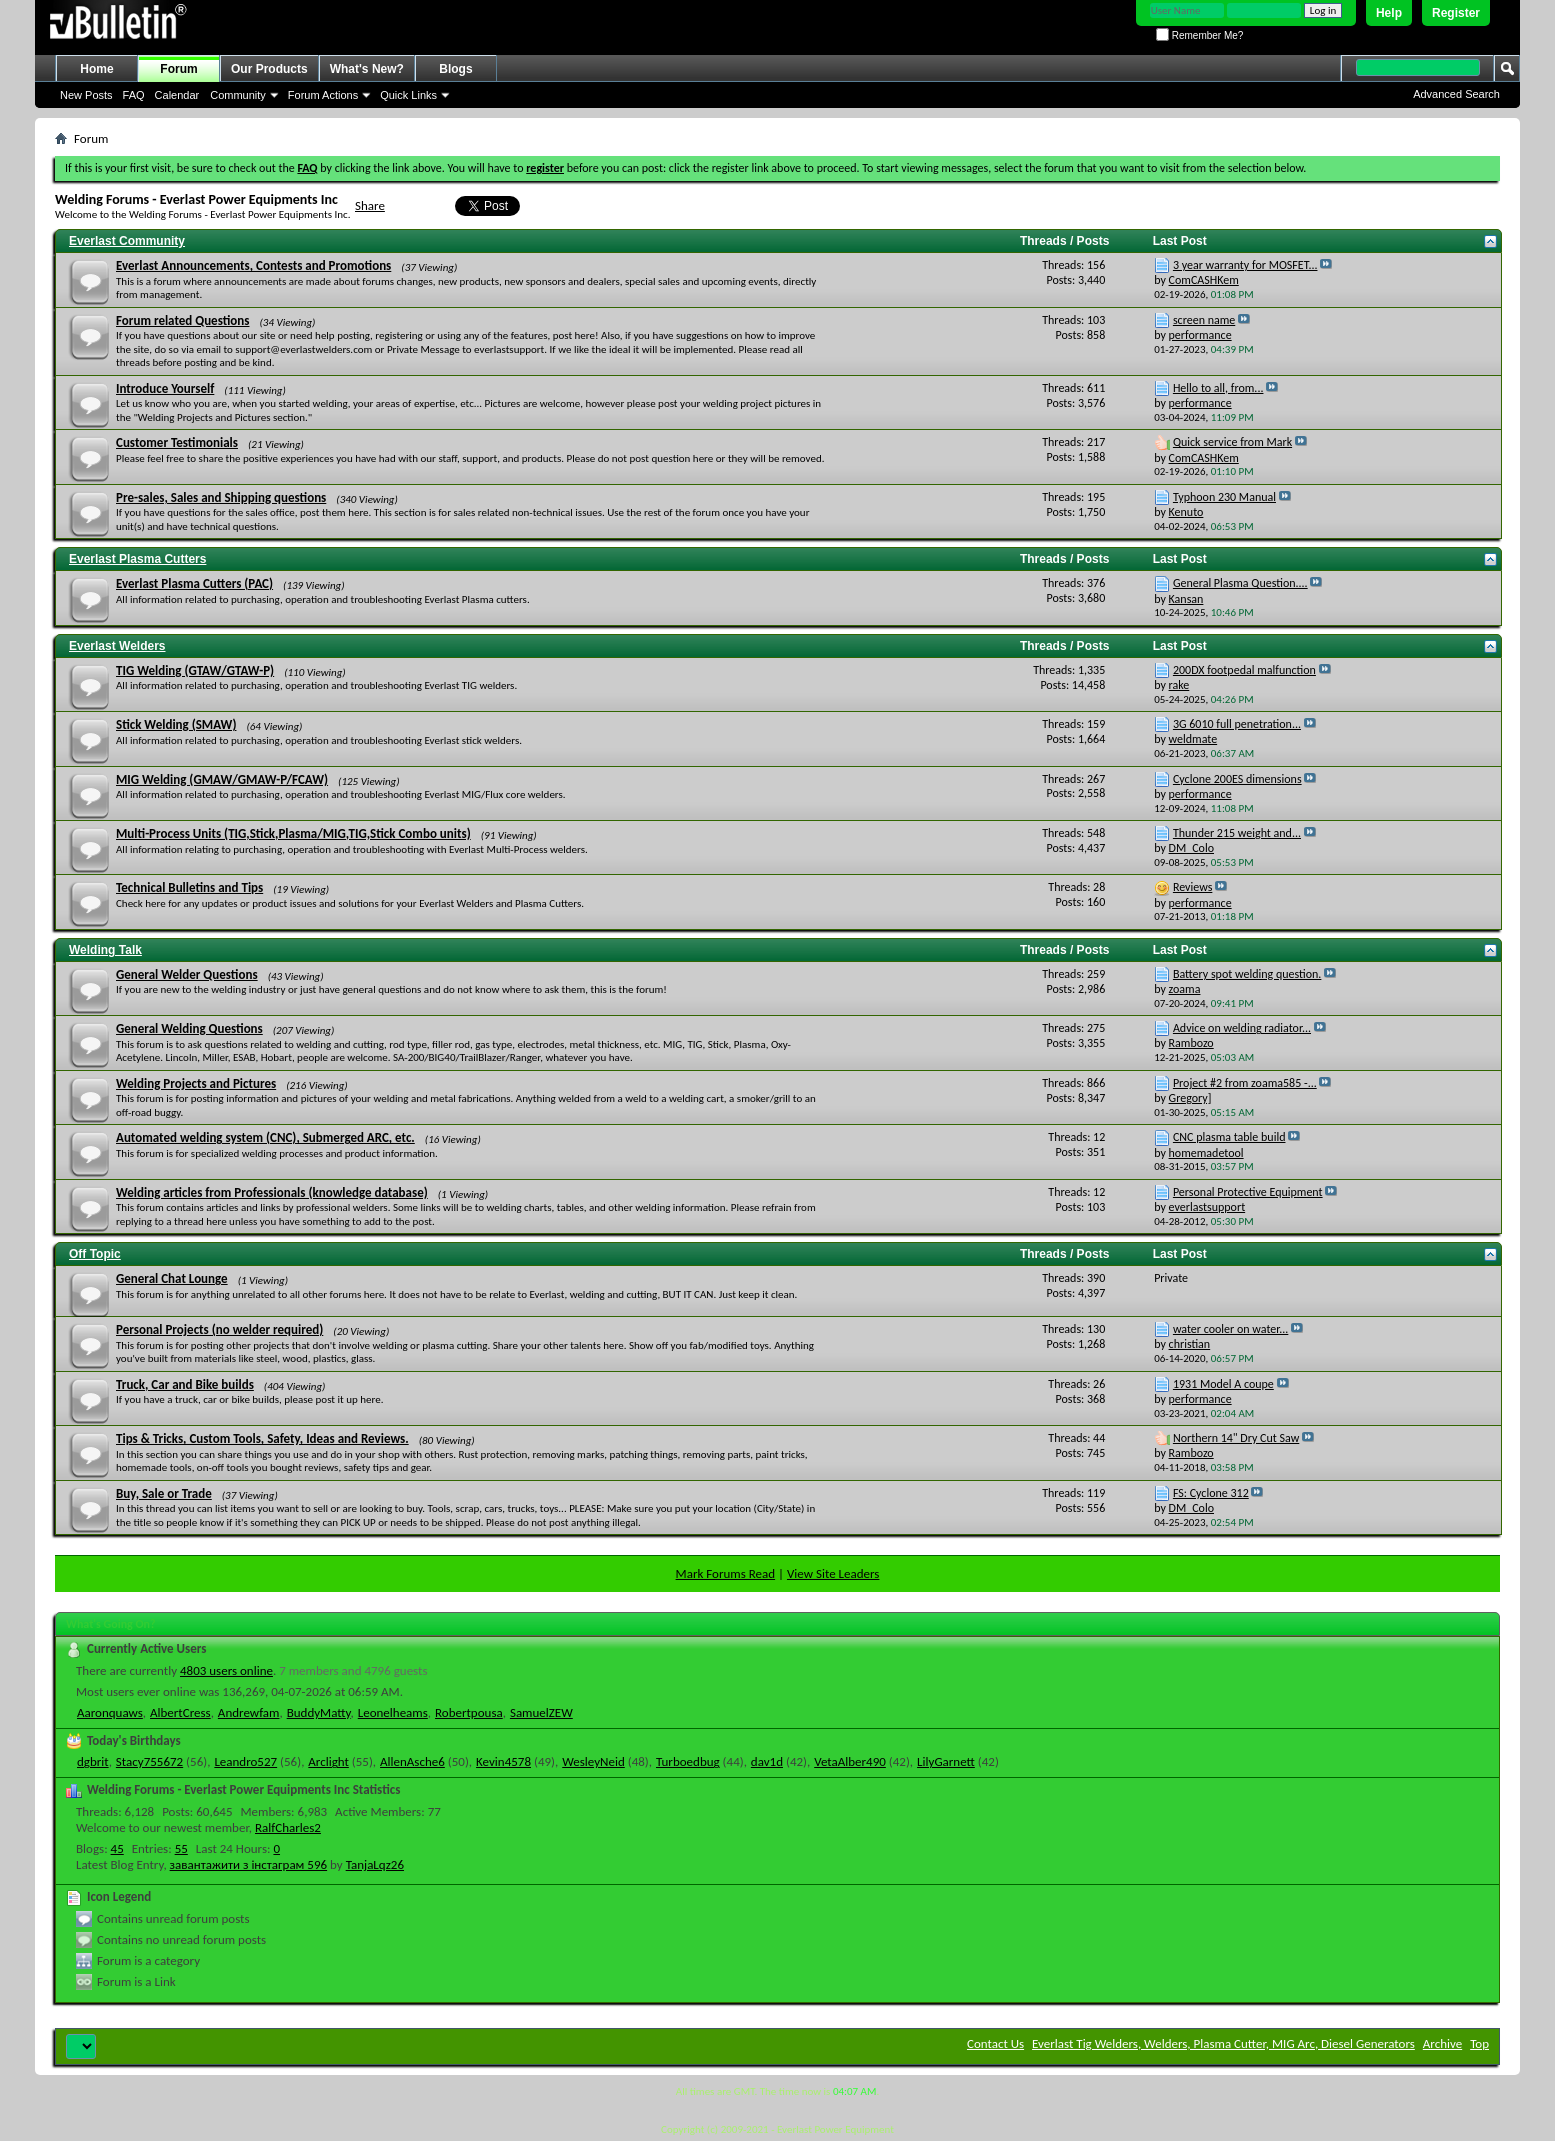 Image resolution: width=1555 pixels, height=2141 pixels. Describe the element at coordinates (288, 1827) in the screenshot. I see `RalfCharles2` at that location.